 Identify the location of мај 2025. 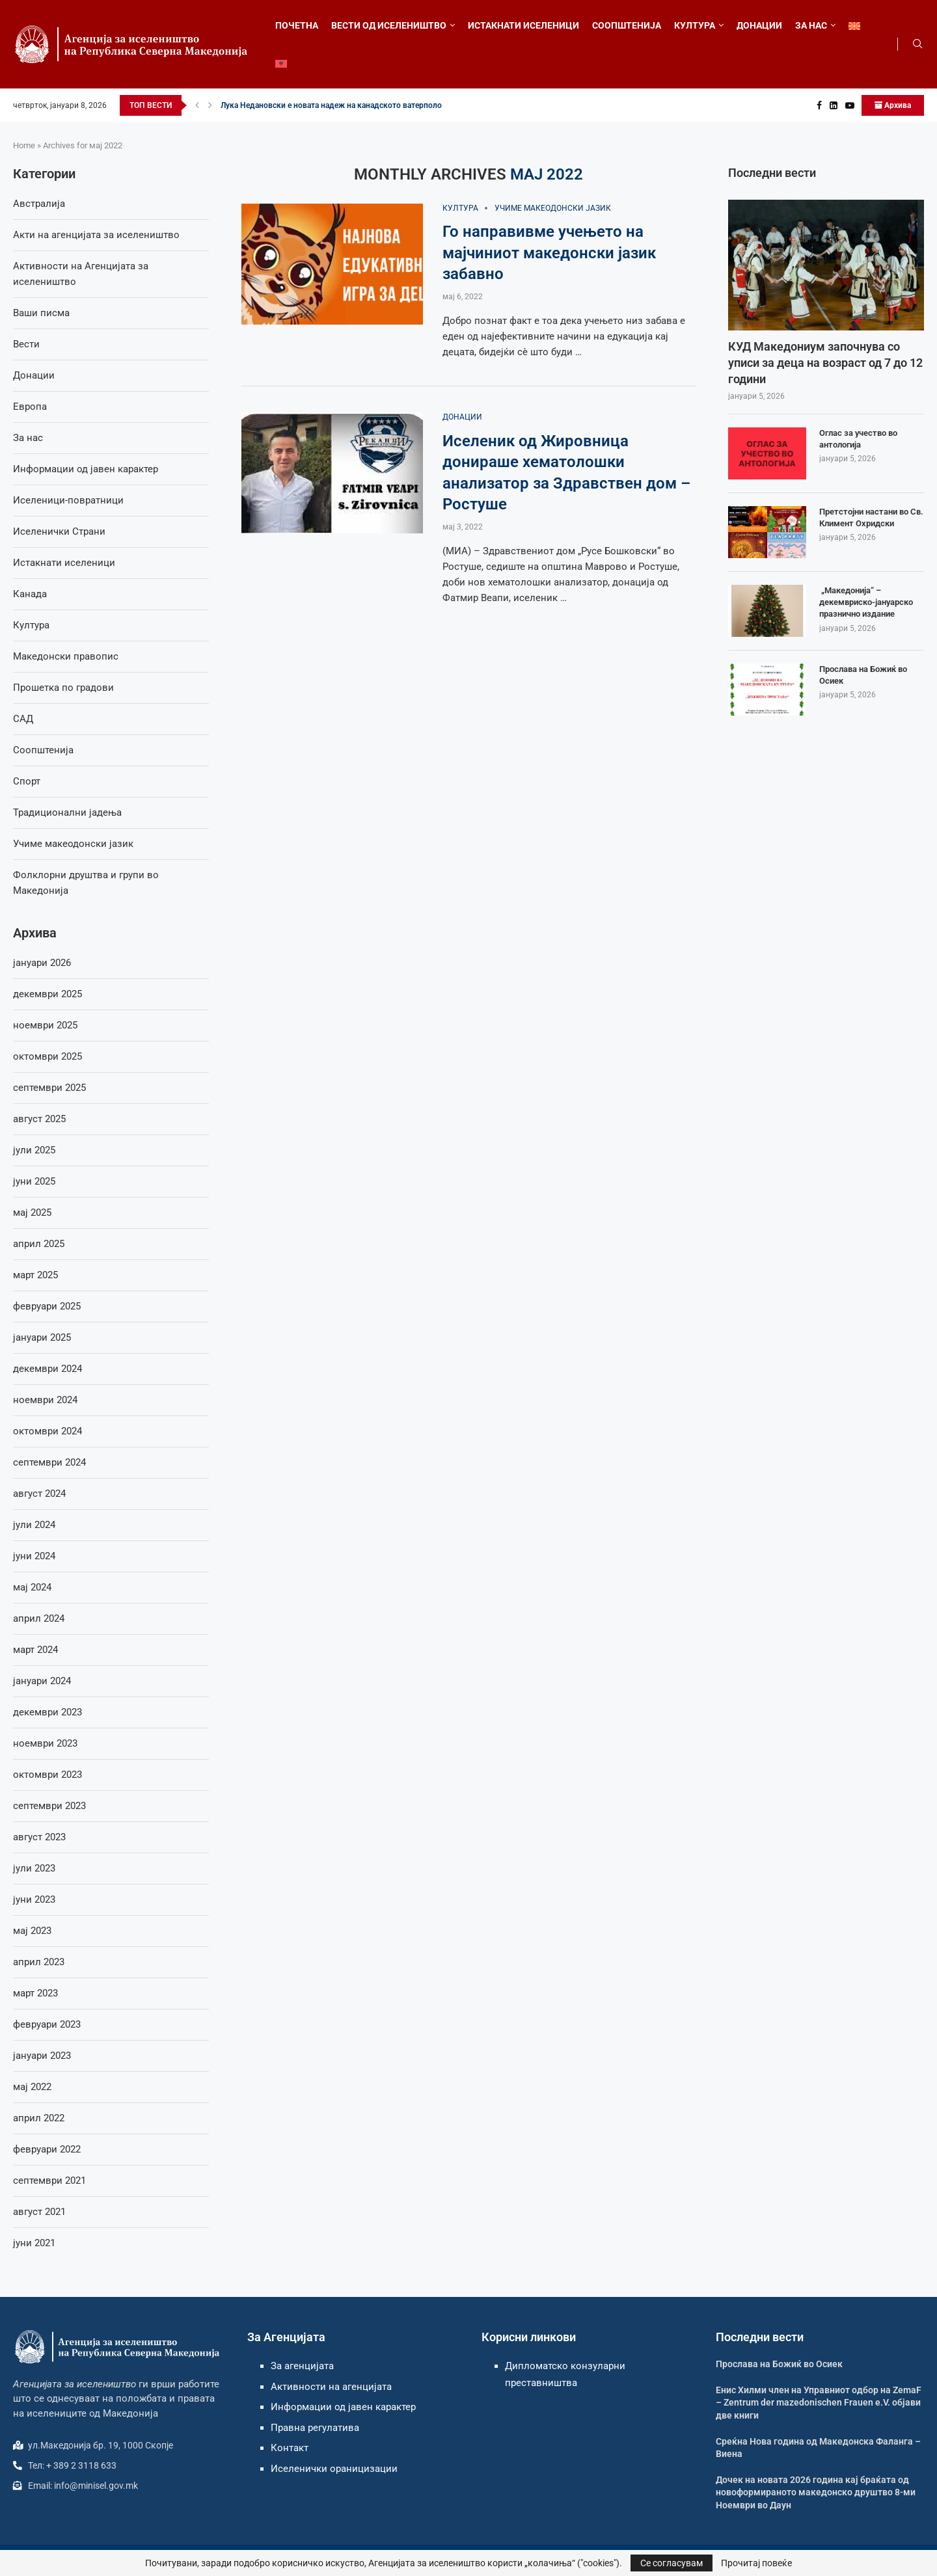
(32, 1212).